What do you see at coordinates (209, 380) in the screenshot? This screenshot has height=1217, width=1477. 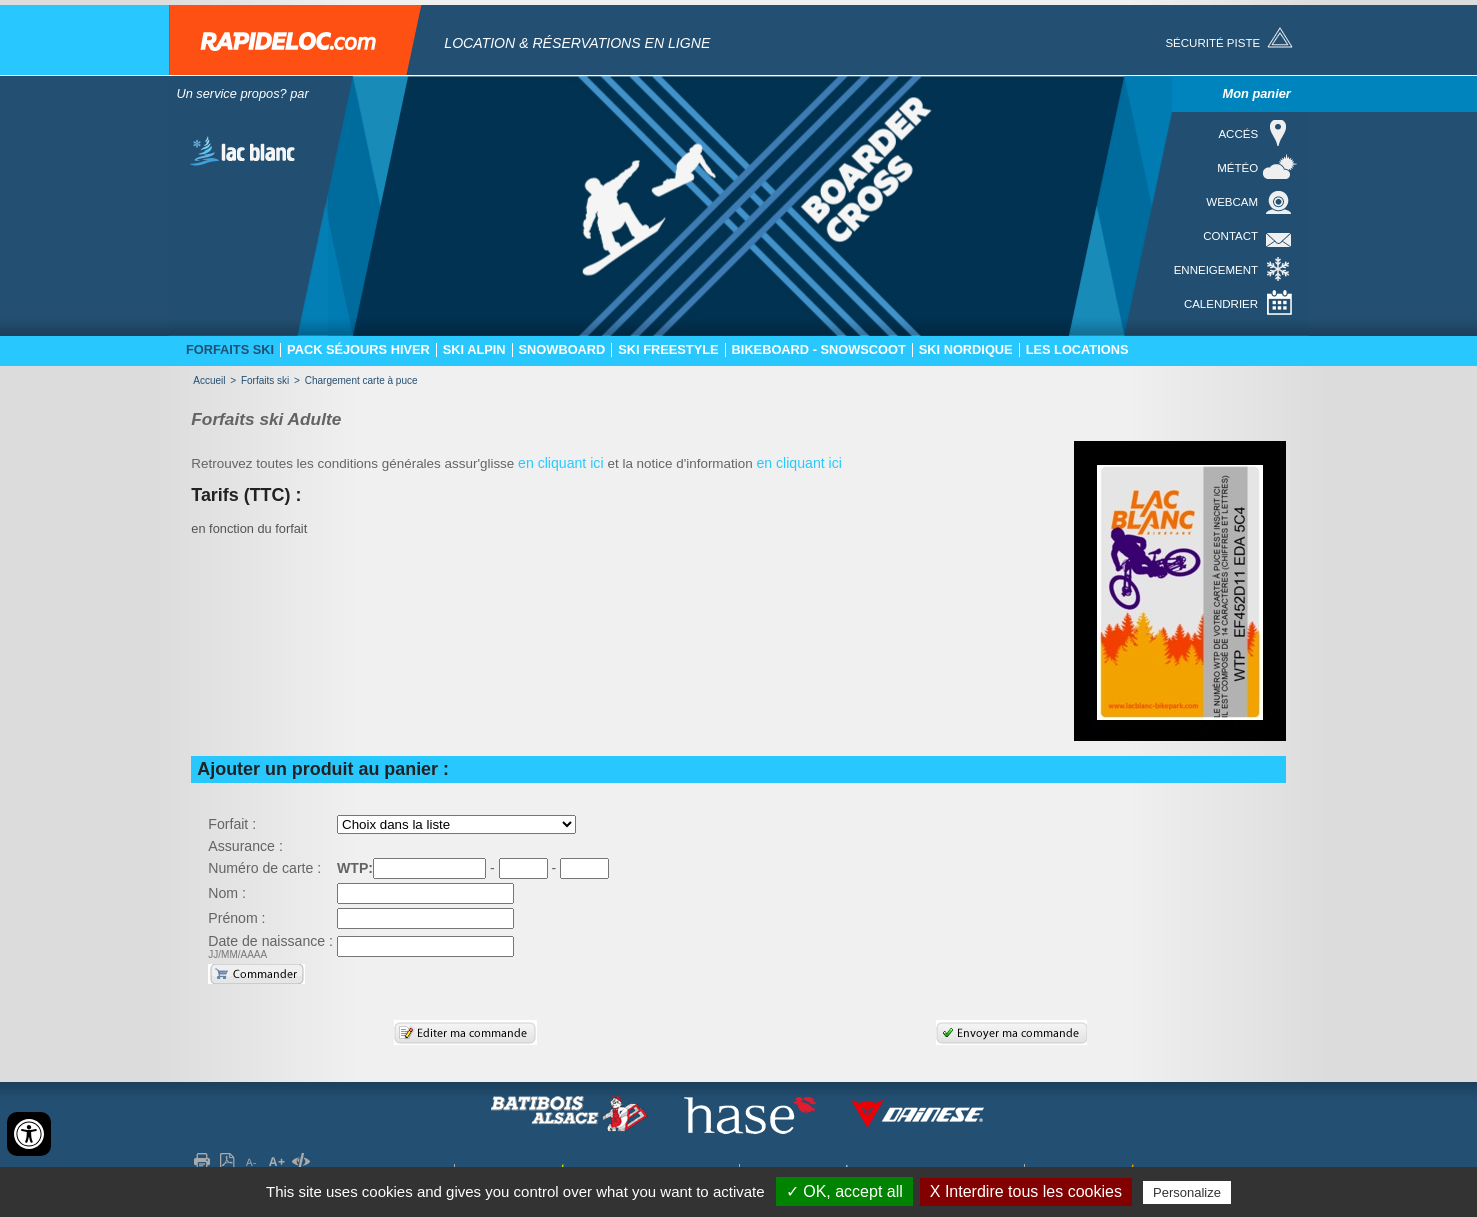 I see `Accueil` at bounding box center [209, 380].